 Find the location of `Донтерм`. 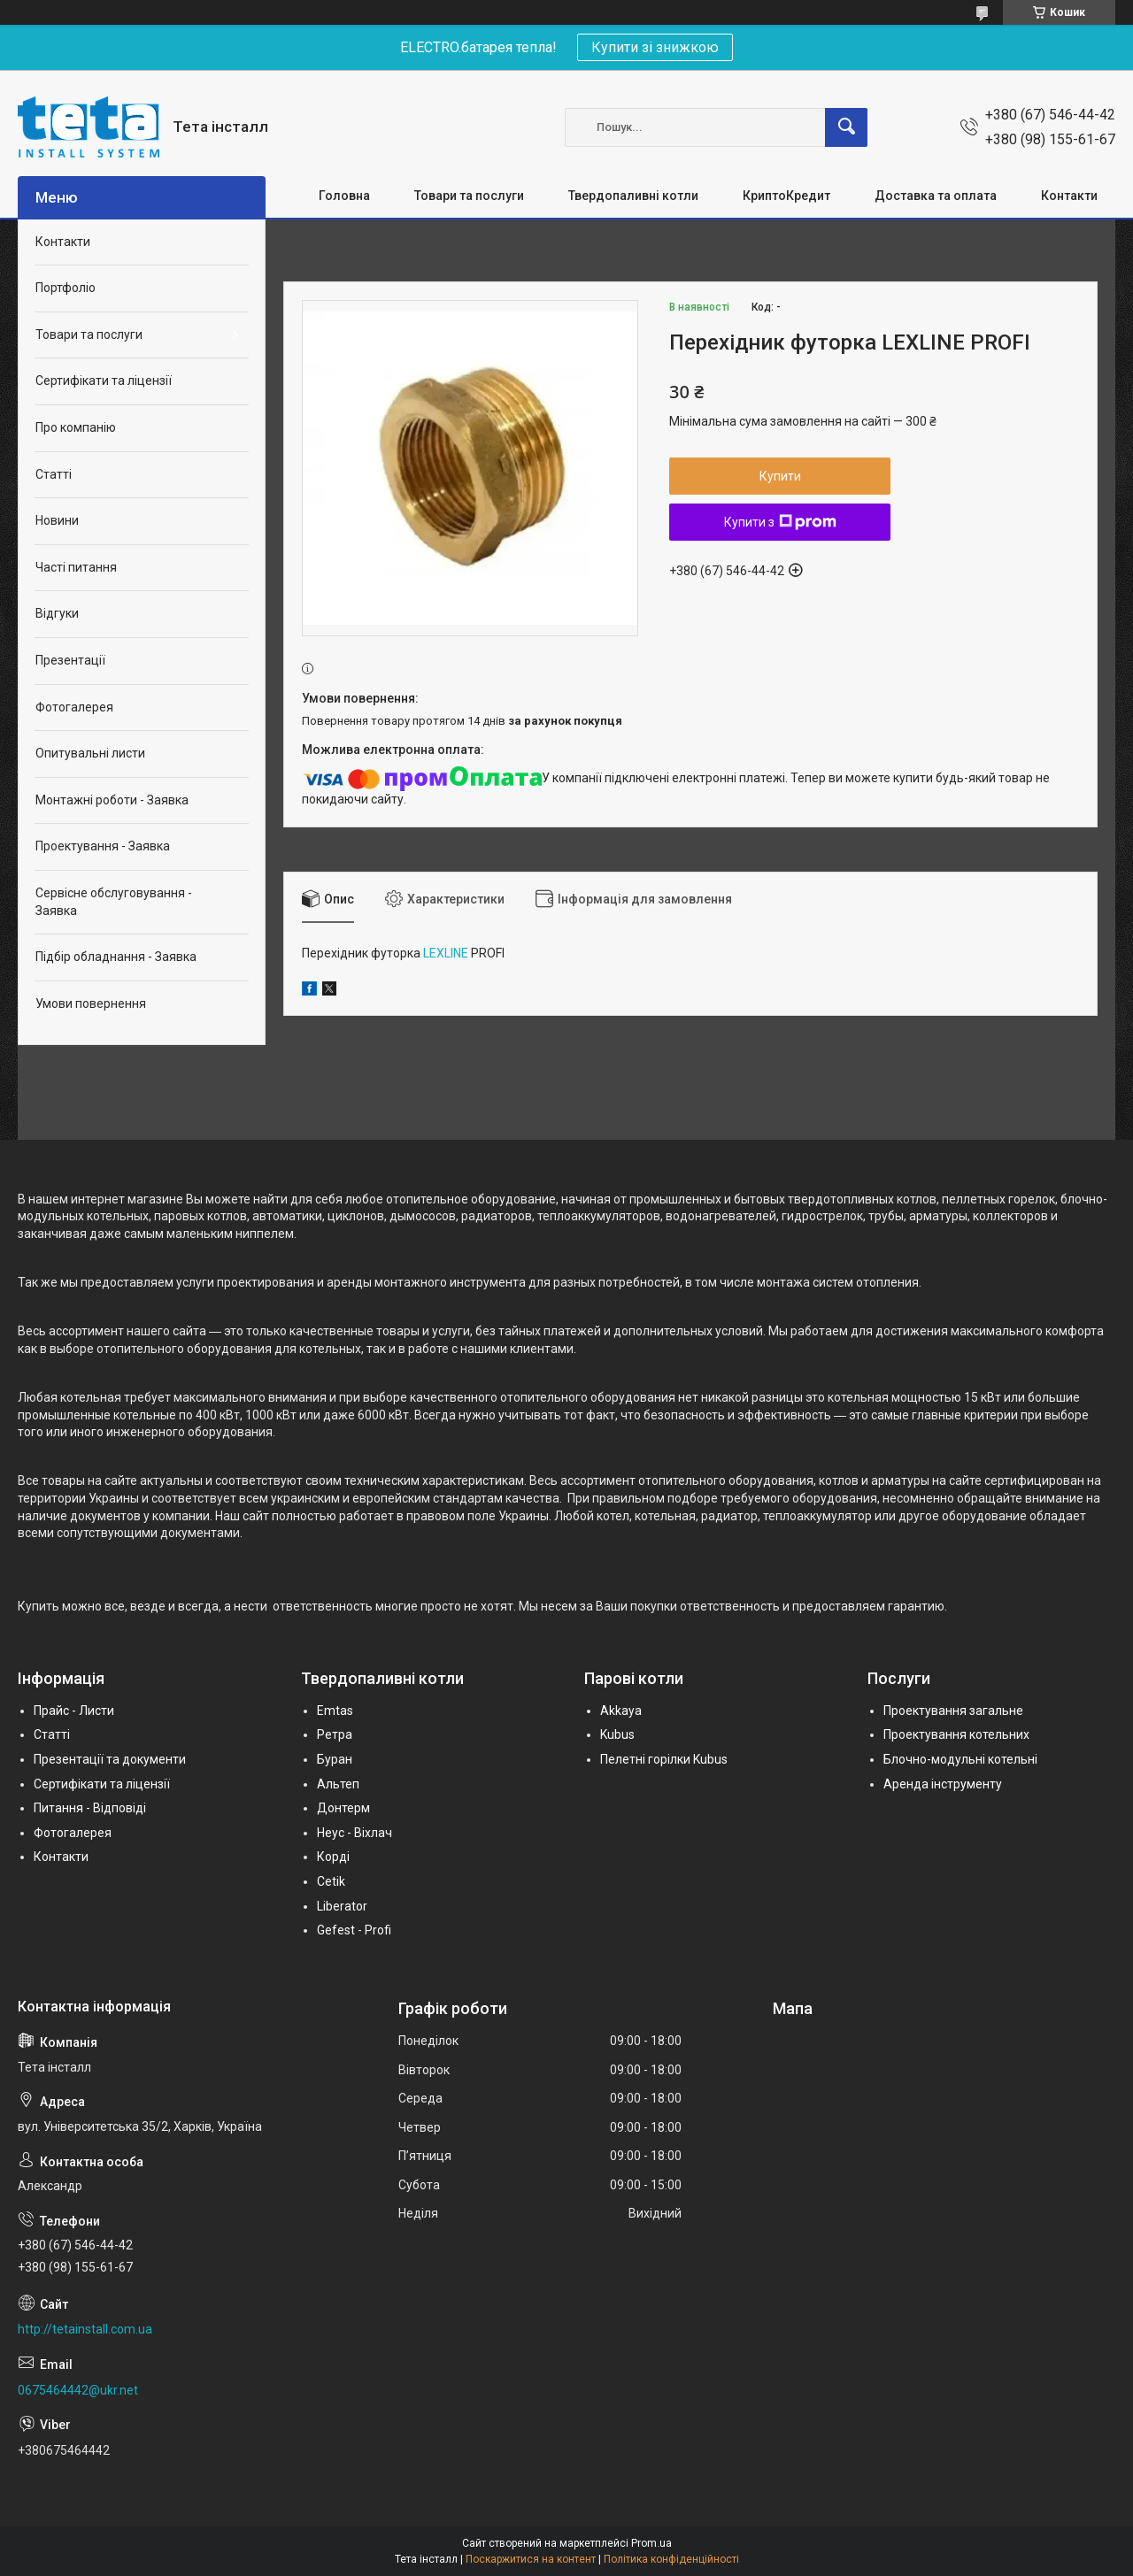

Донтерм is located at coordinates (343, 1808).